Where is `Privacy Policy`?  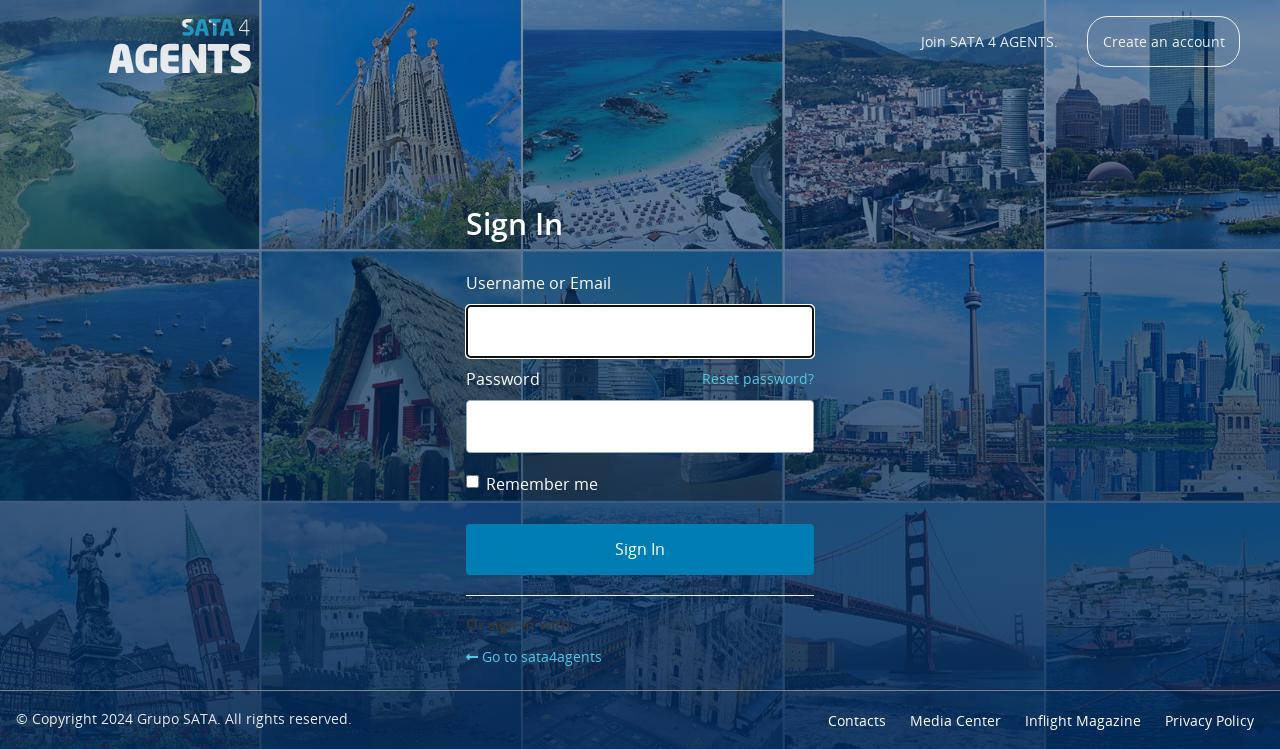 Privacy Policy is located at coordinates (1209, 720).